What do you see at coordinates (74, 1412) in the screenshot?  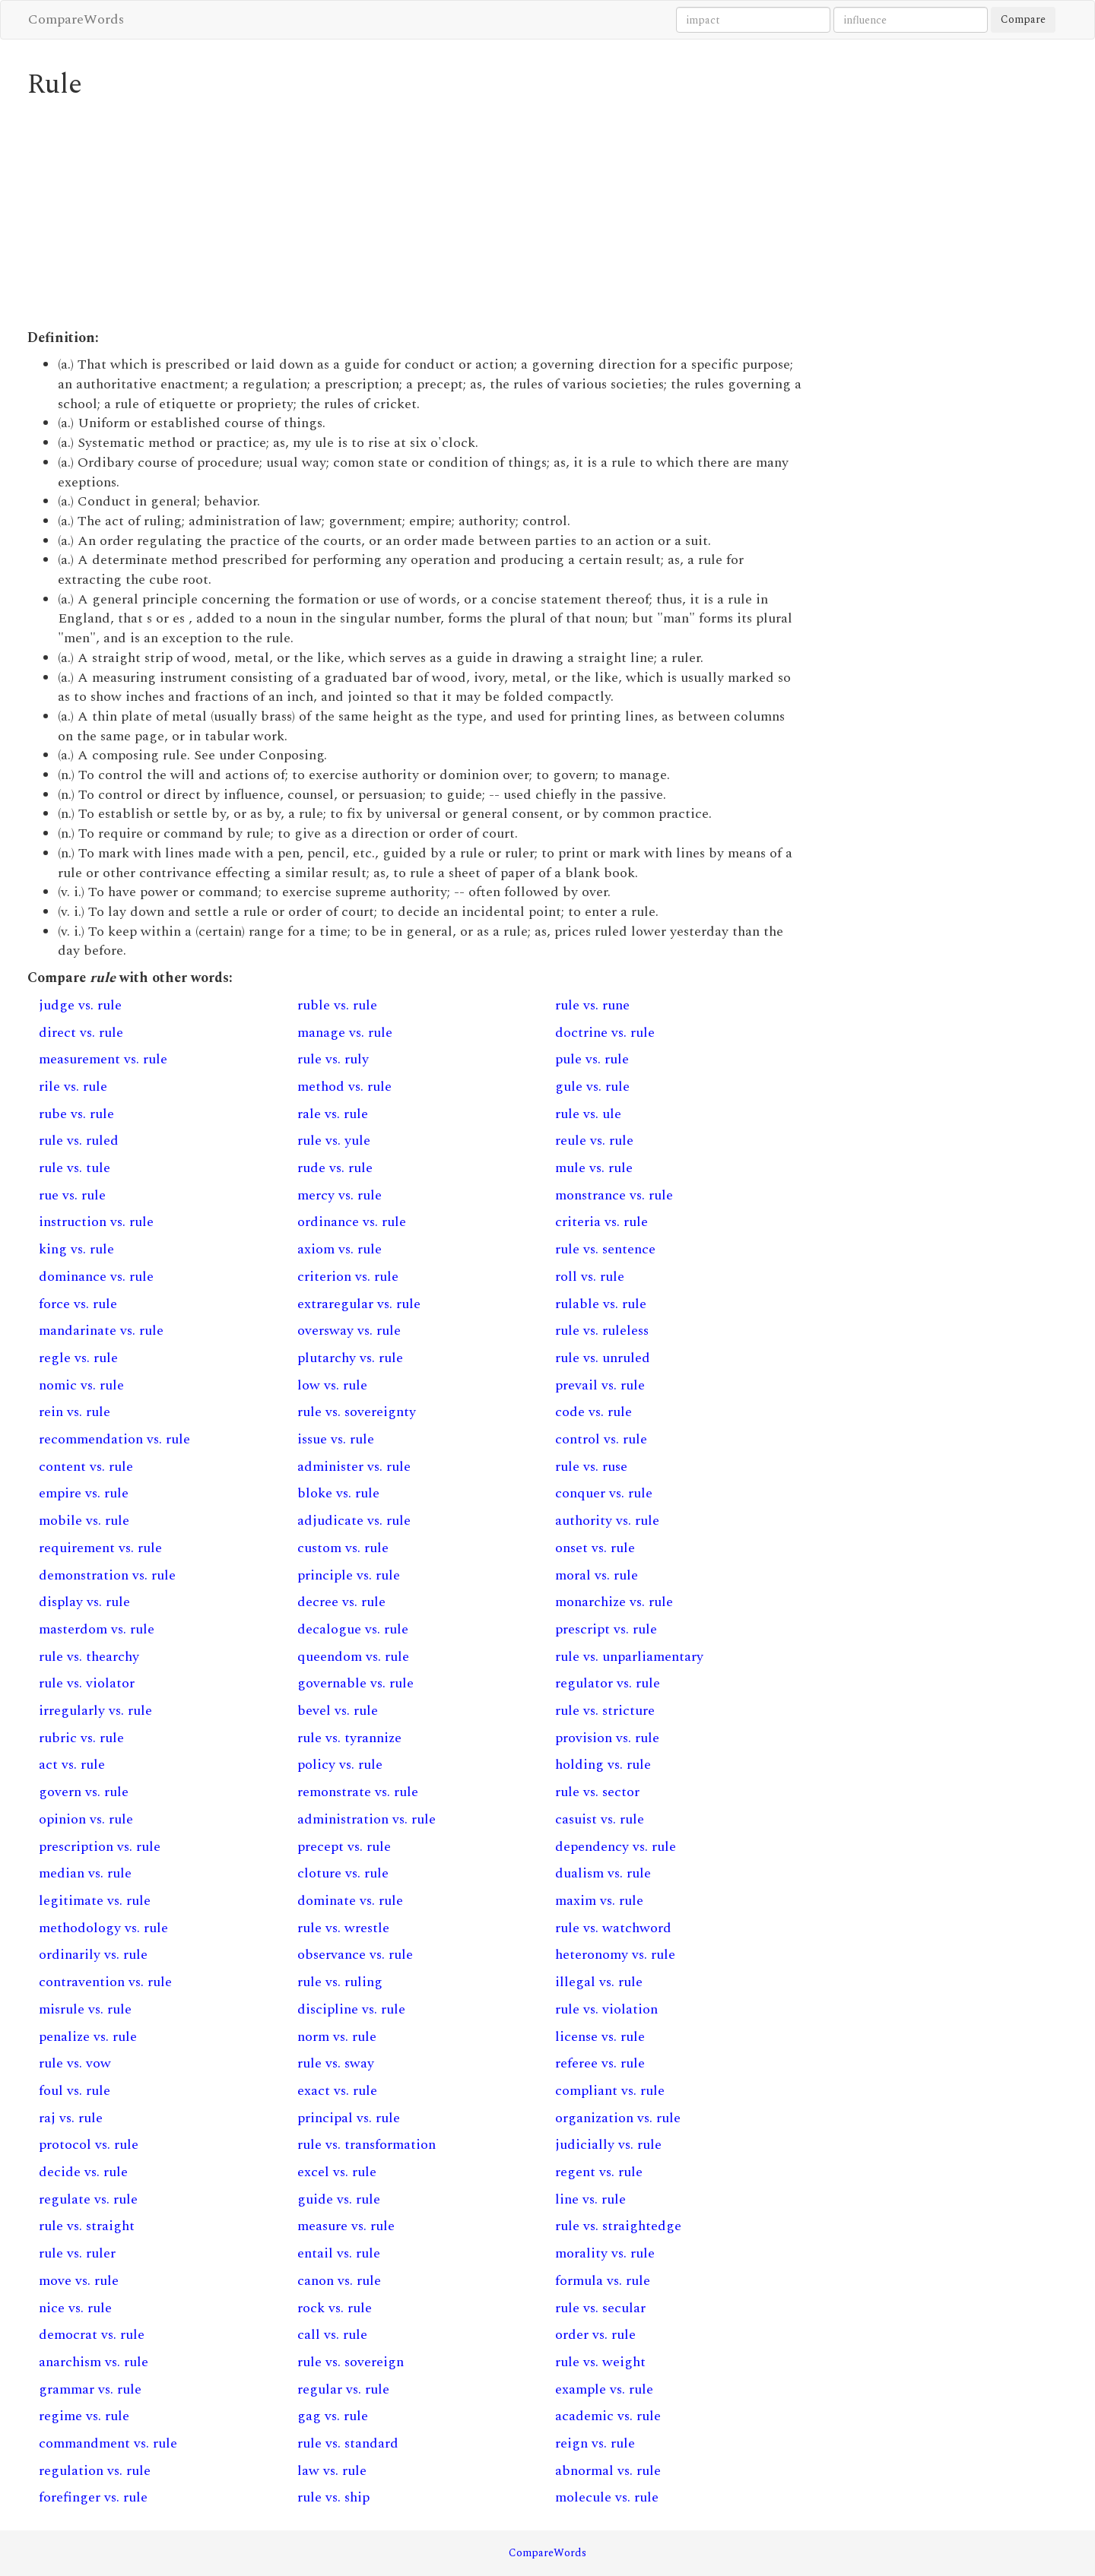 I see `rein vs. rule` at bounding box center [74, 1412].